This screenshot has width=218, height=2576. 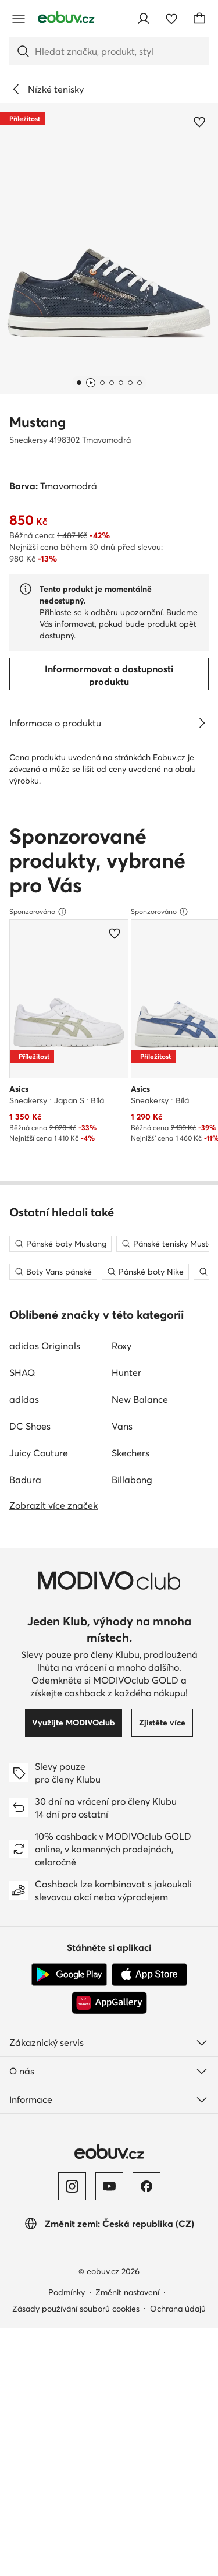 I want to click on Mustang, so click(x=37, y=422).